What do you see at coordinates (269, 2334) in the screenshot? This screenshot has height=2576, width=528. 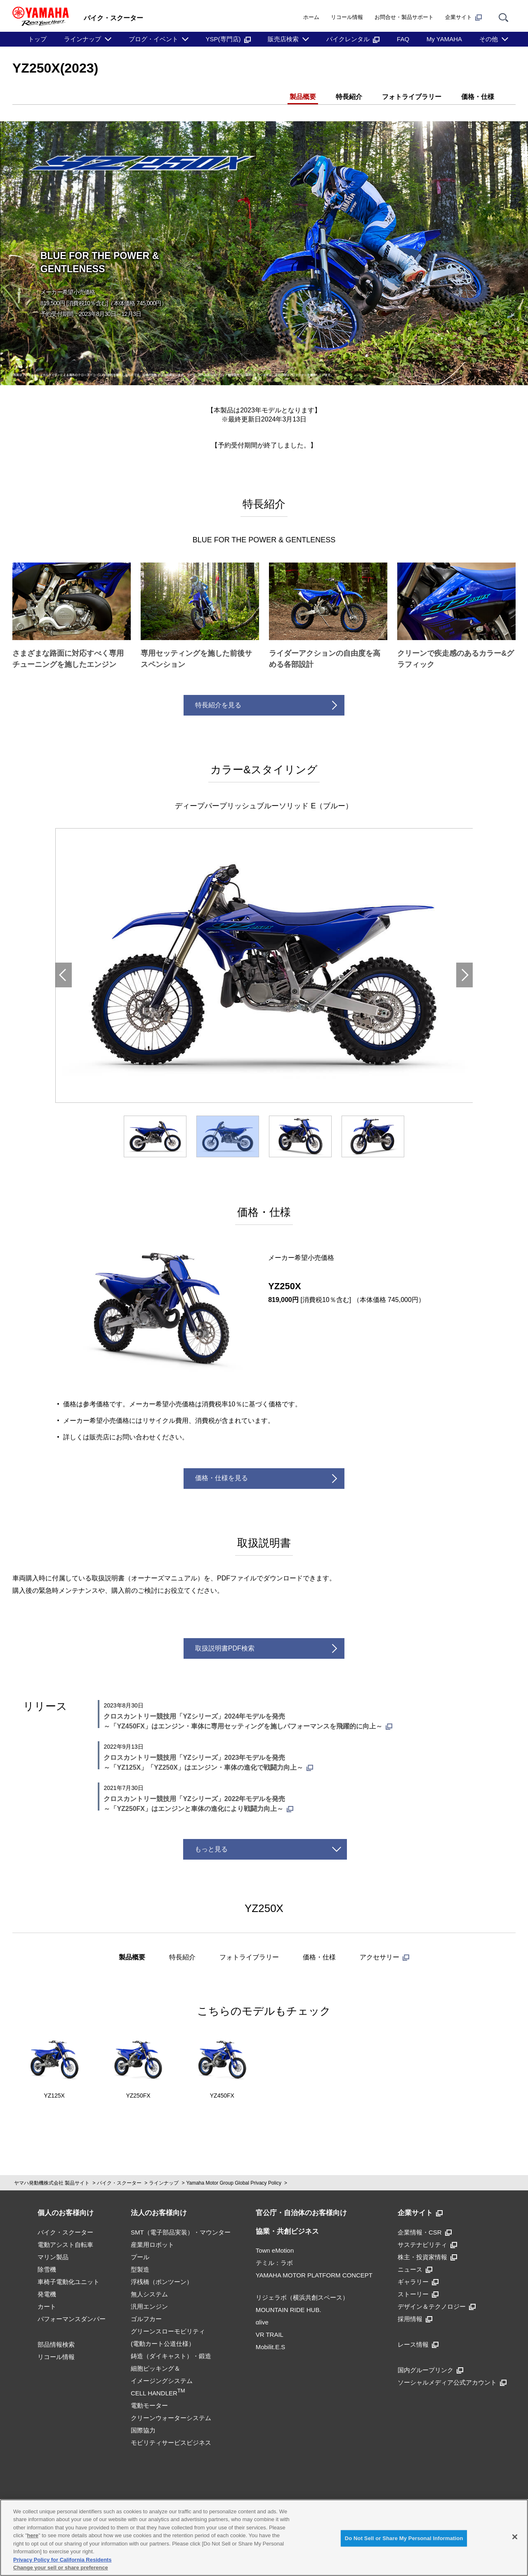 I see `VR TRAIL` at bounding box center [269, 2334].